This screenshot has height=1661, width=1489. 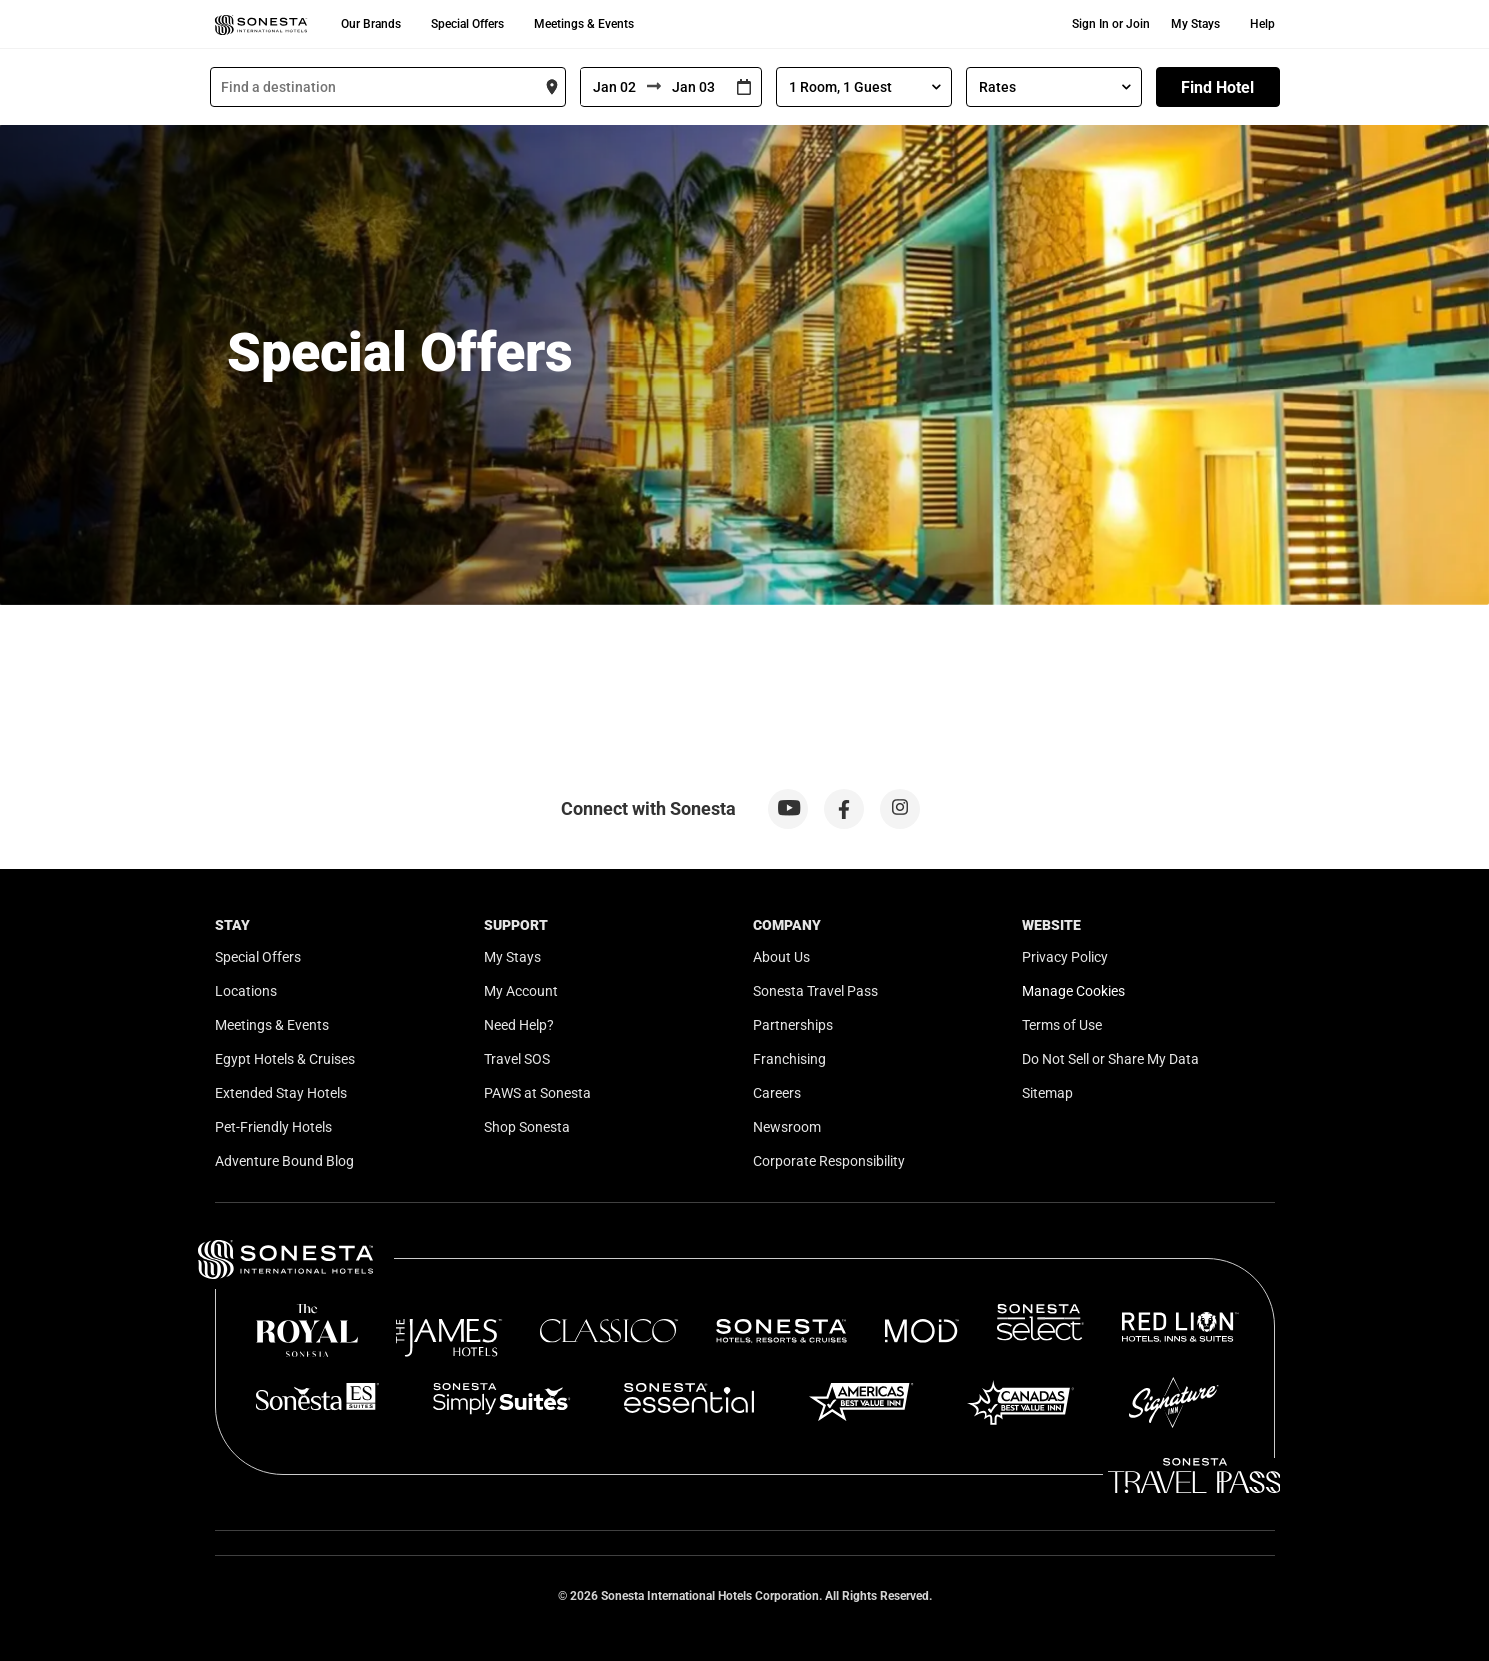 What do you see at coordinates (521, 991) in the screenshot?
I see `My Account` at bounding box center [521, 991].